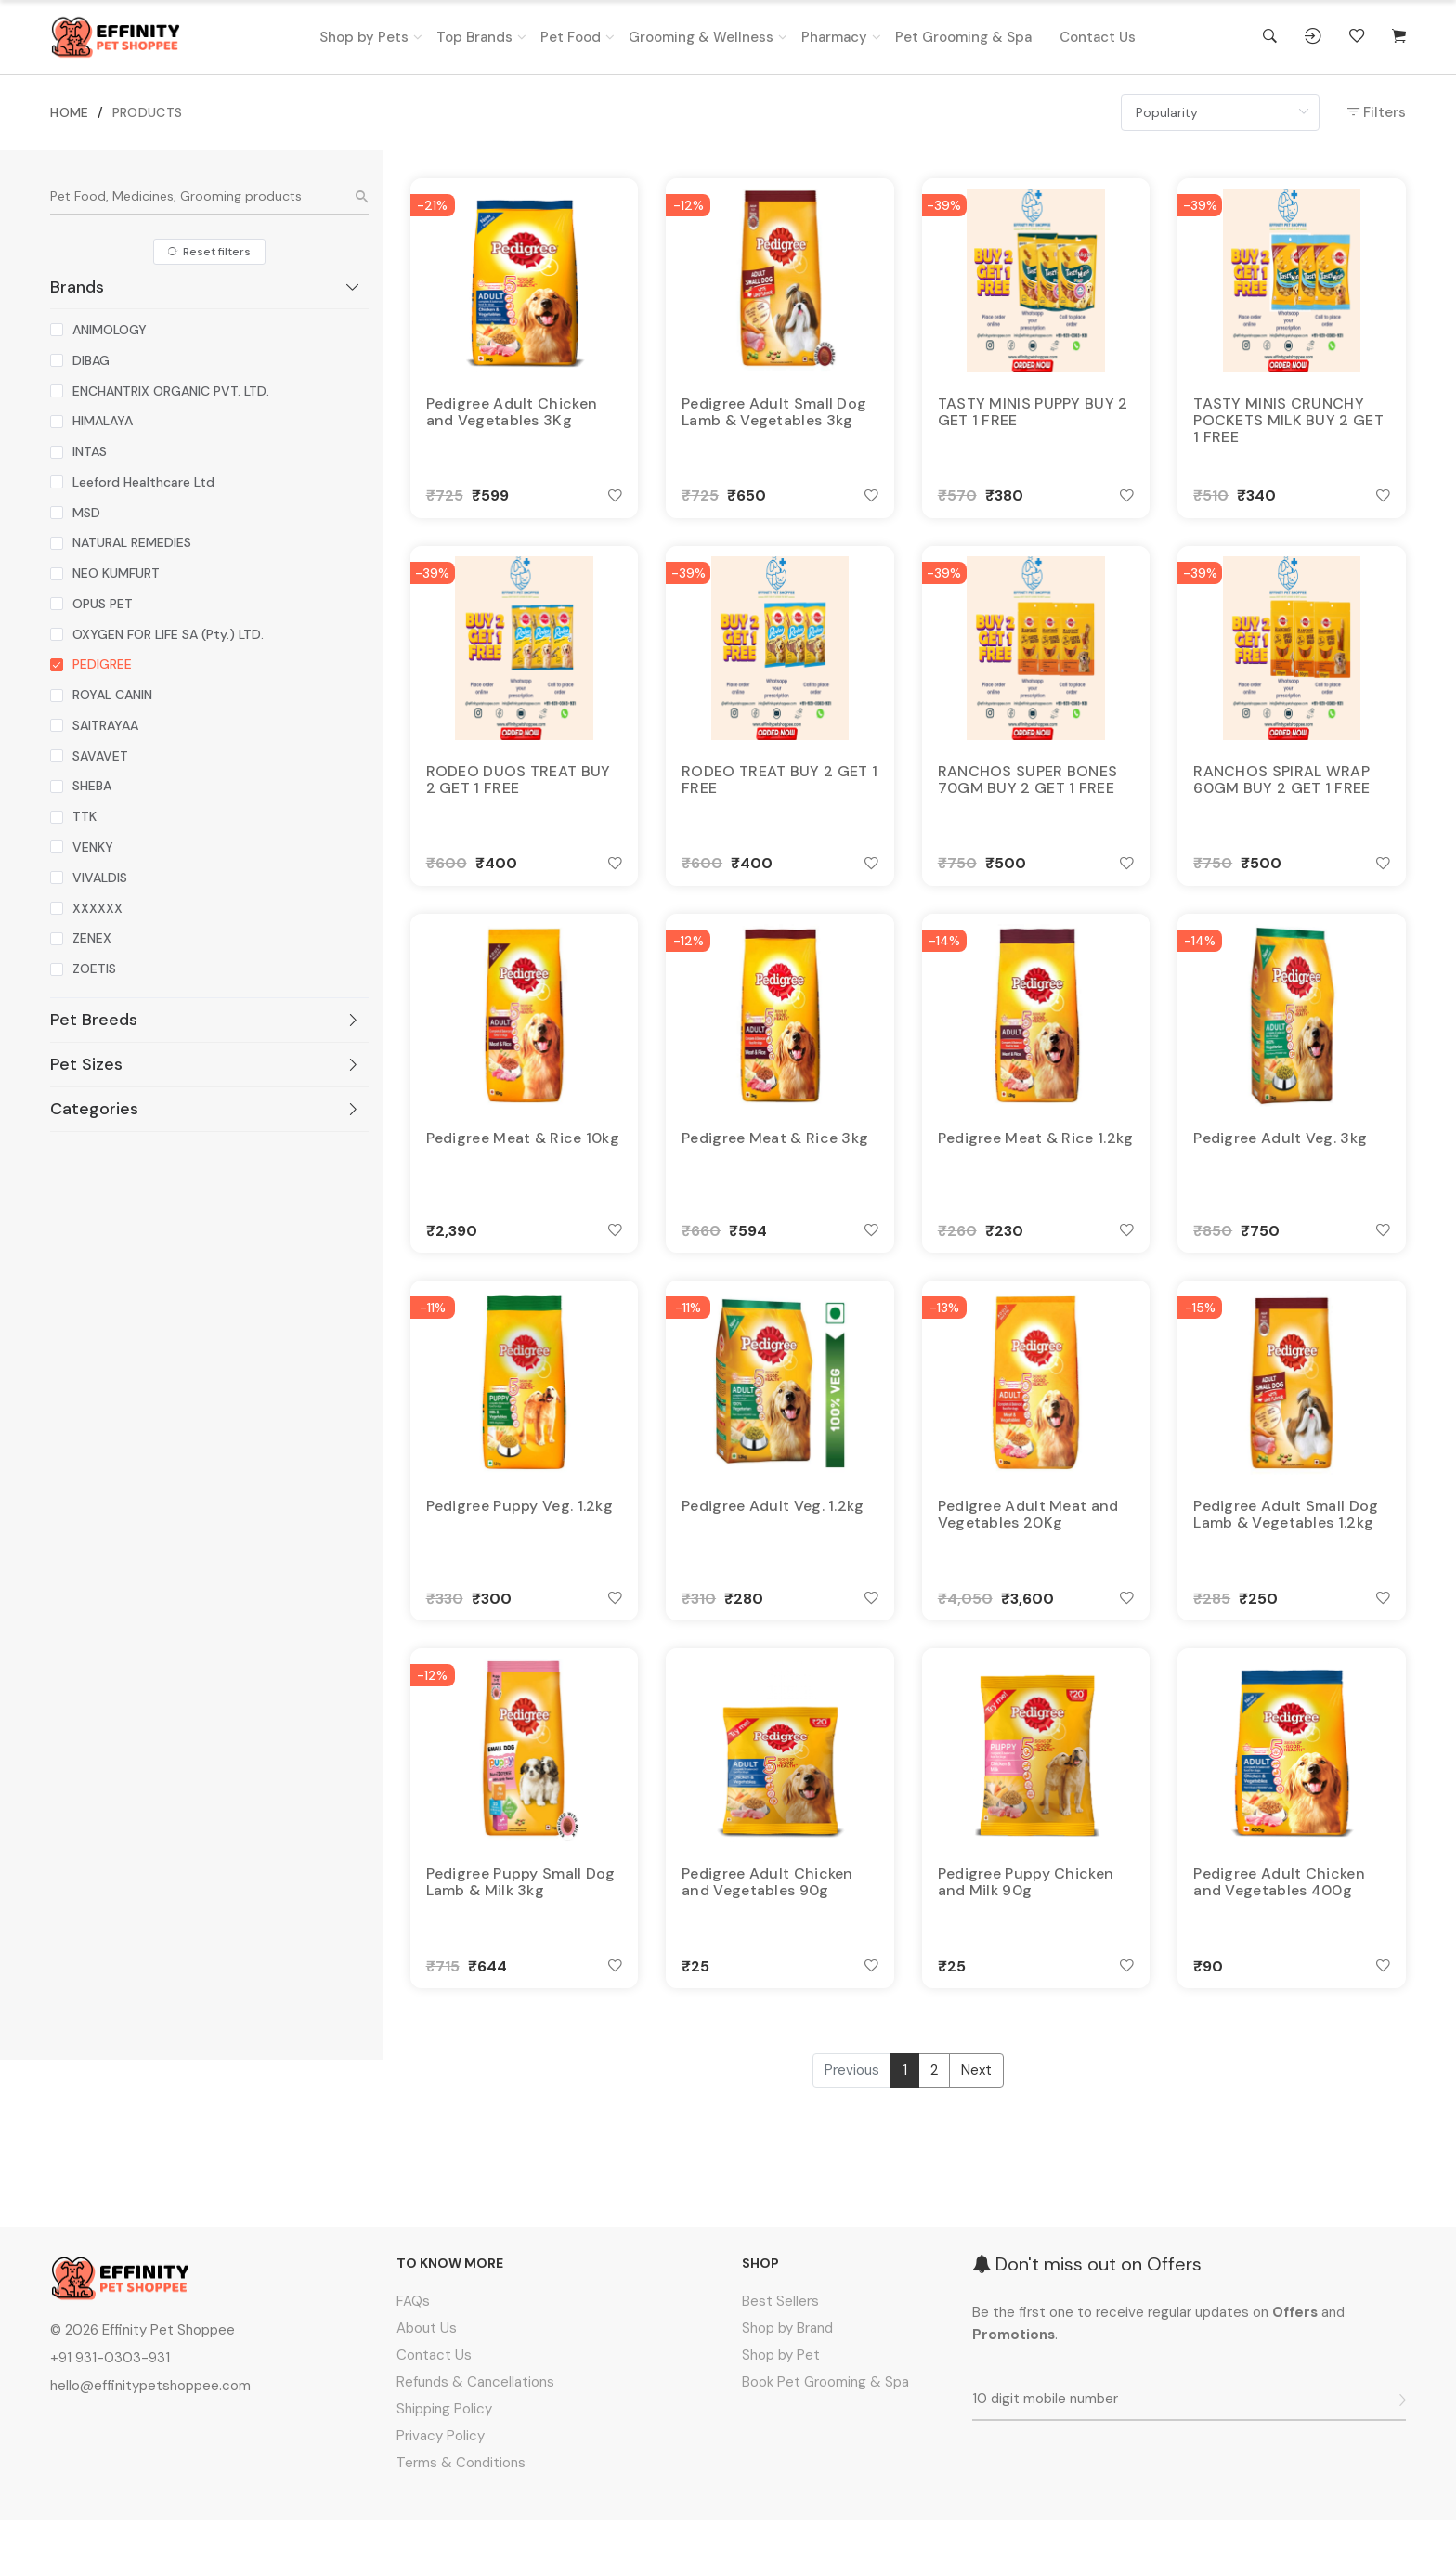 The height and width of the screenshot is (2563, 1456). What do you see at coordinates (1098, 37) in the screenshot?
I see `Contact Us` at bounding box center [1098, 37].